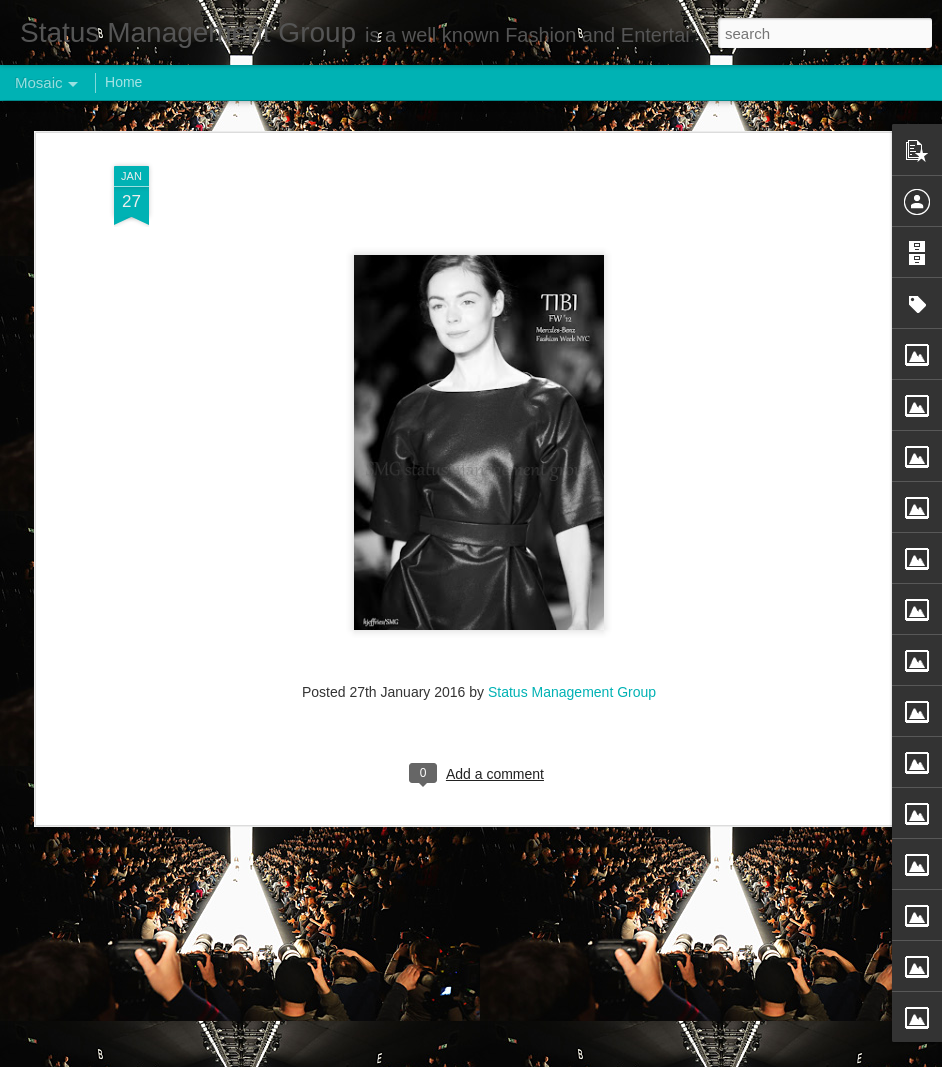 Image resolution: width=942 pixels, height=1067 pixels. Describe the element at coordinates (123, 82) in the screenshot. I see `Home` at that location.